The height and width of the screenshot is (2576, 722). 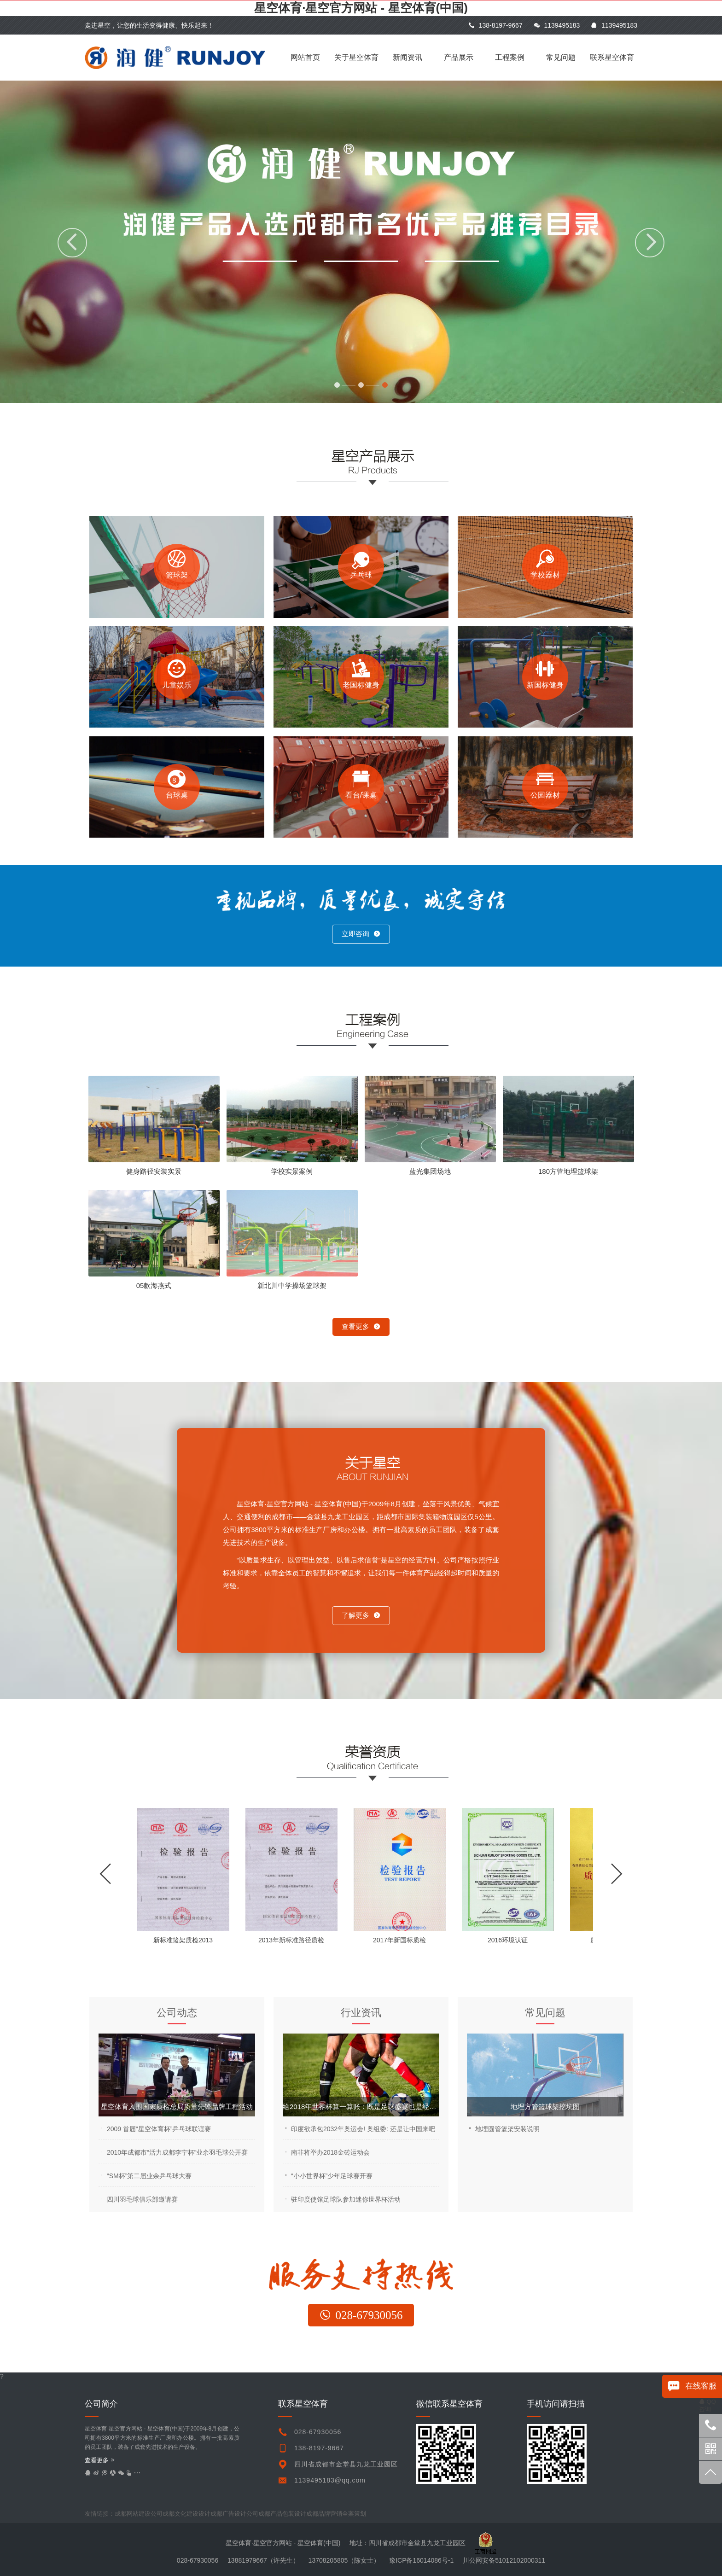 I want to click on “小小世界杯”少年足球赛开赛, so click(x=332, y=2176).